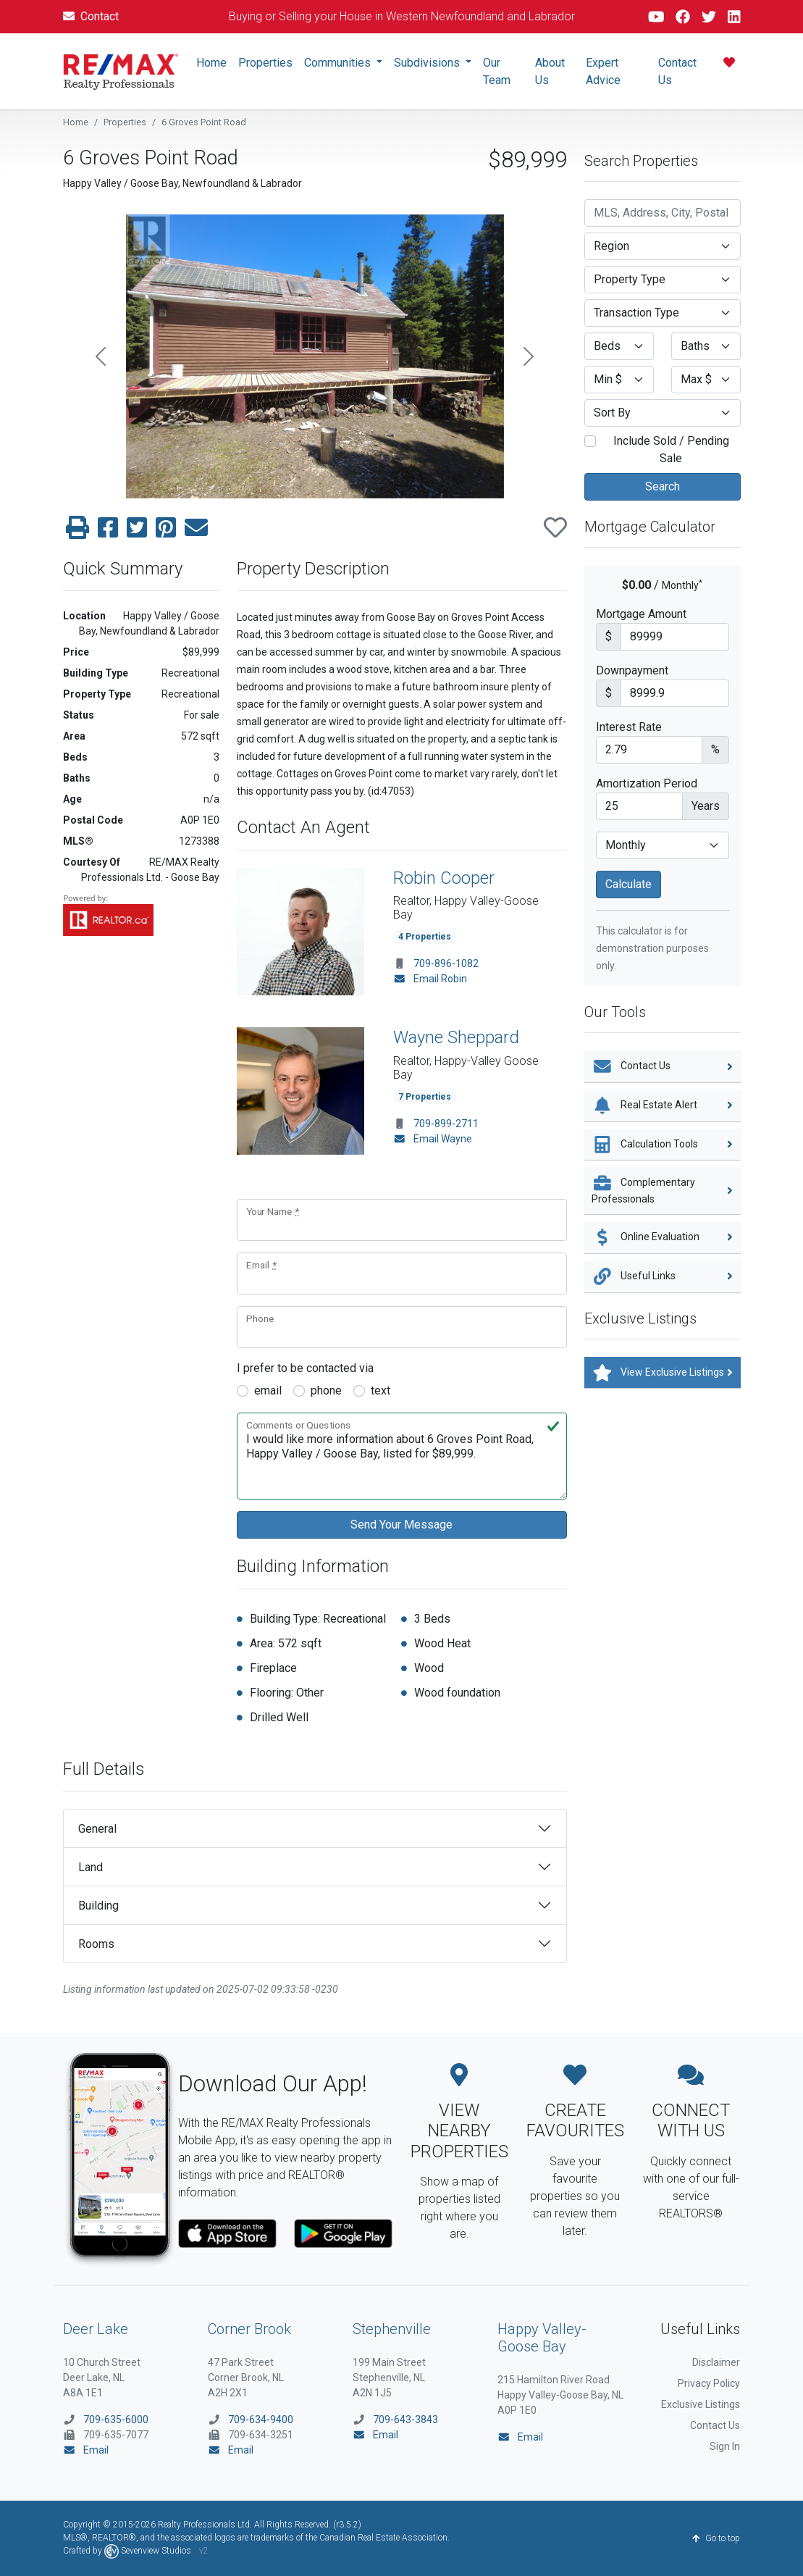  I want to click on email, so click(268, 1390).